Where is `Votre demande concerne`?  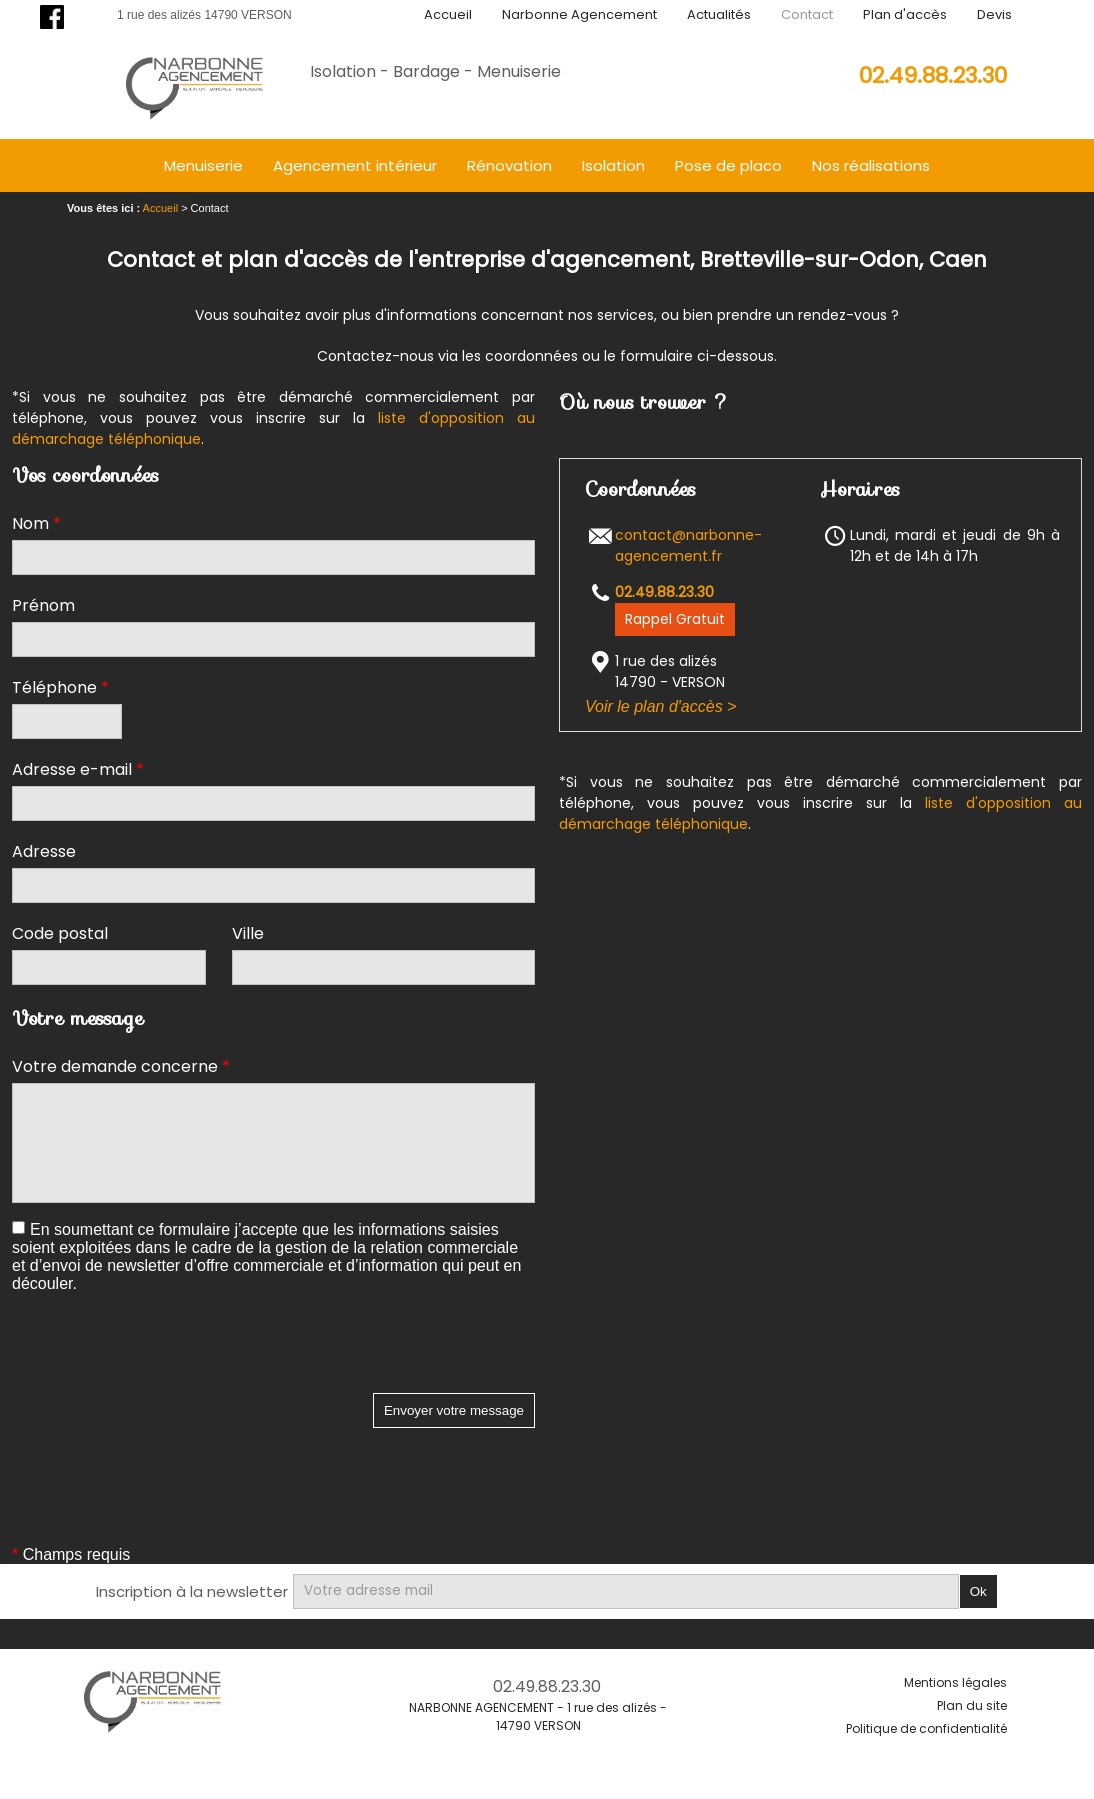 Votre demande concerne is located at coordinates (121, 1066).